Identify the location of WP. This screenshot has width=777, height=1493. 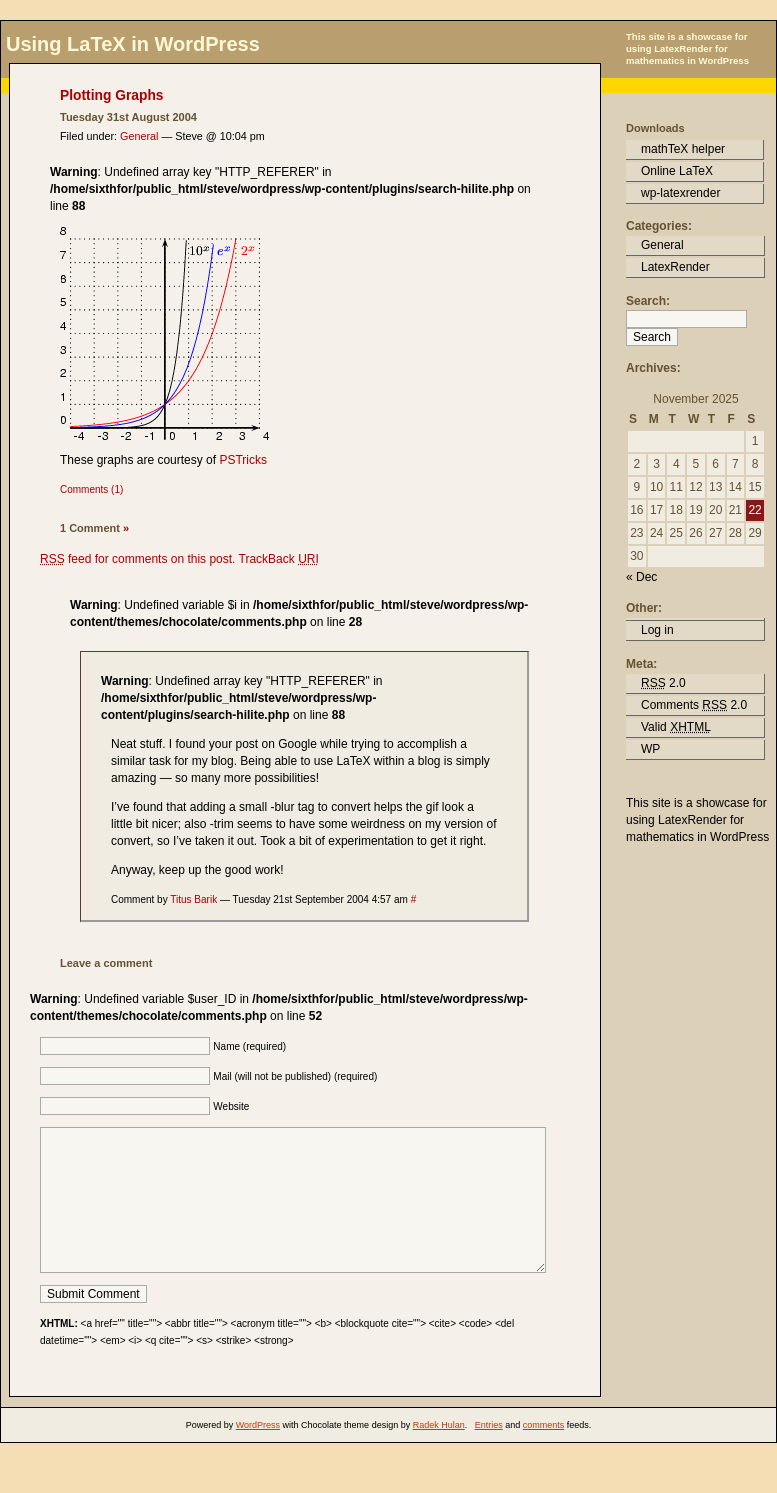
(650, 749).